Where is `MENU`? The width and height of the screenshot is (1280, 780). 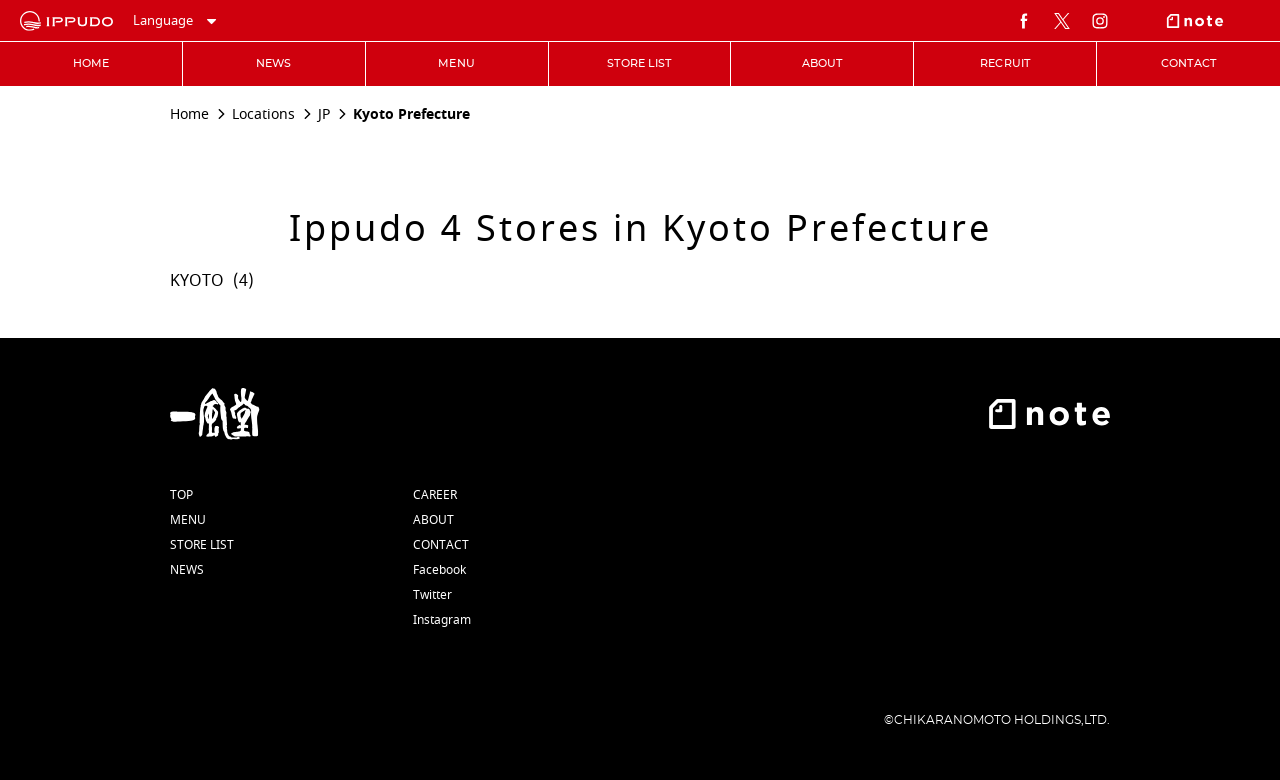 MENU is located at coordinates (188, 520).